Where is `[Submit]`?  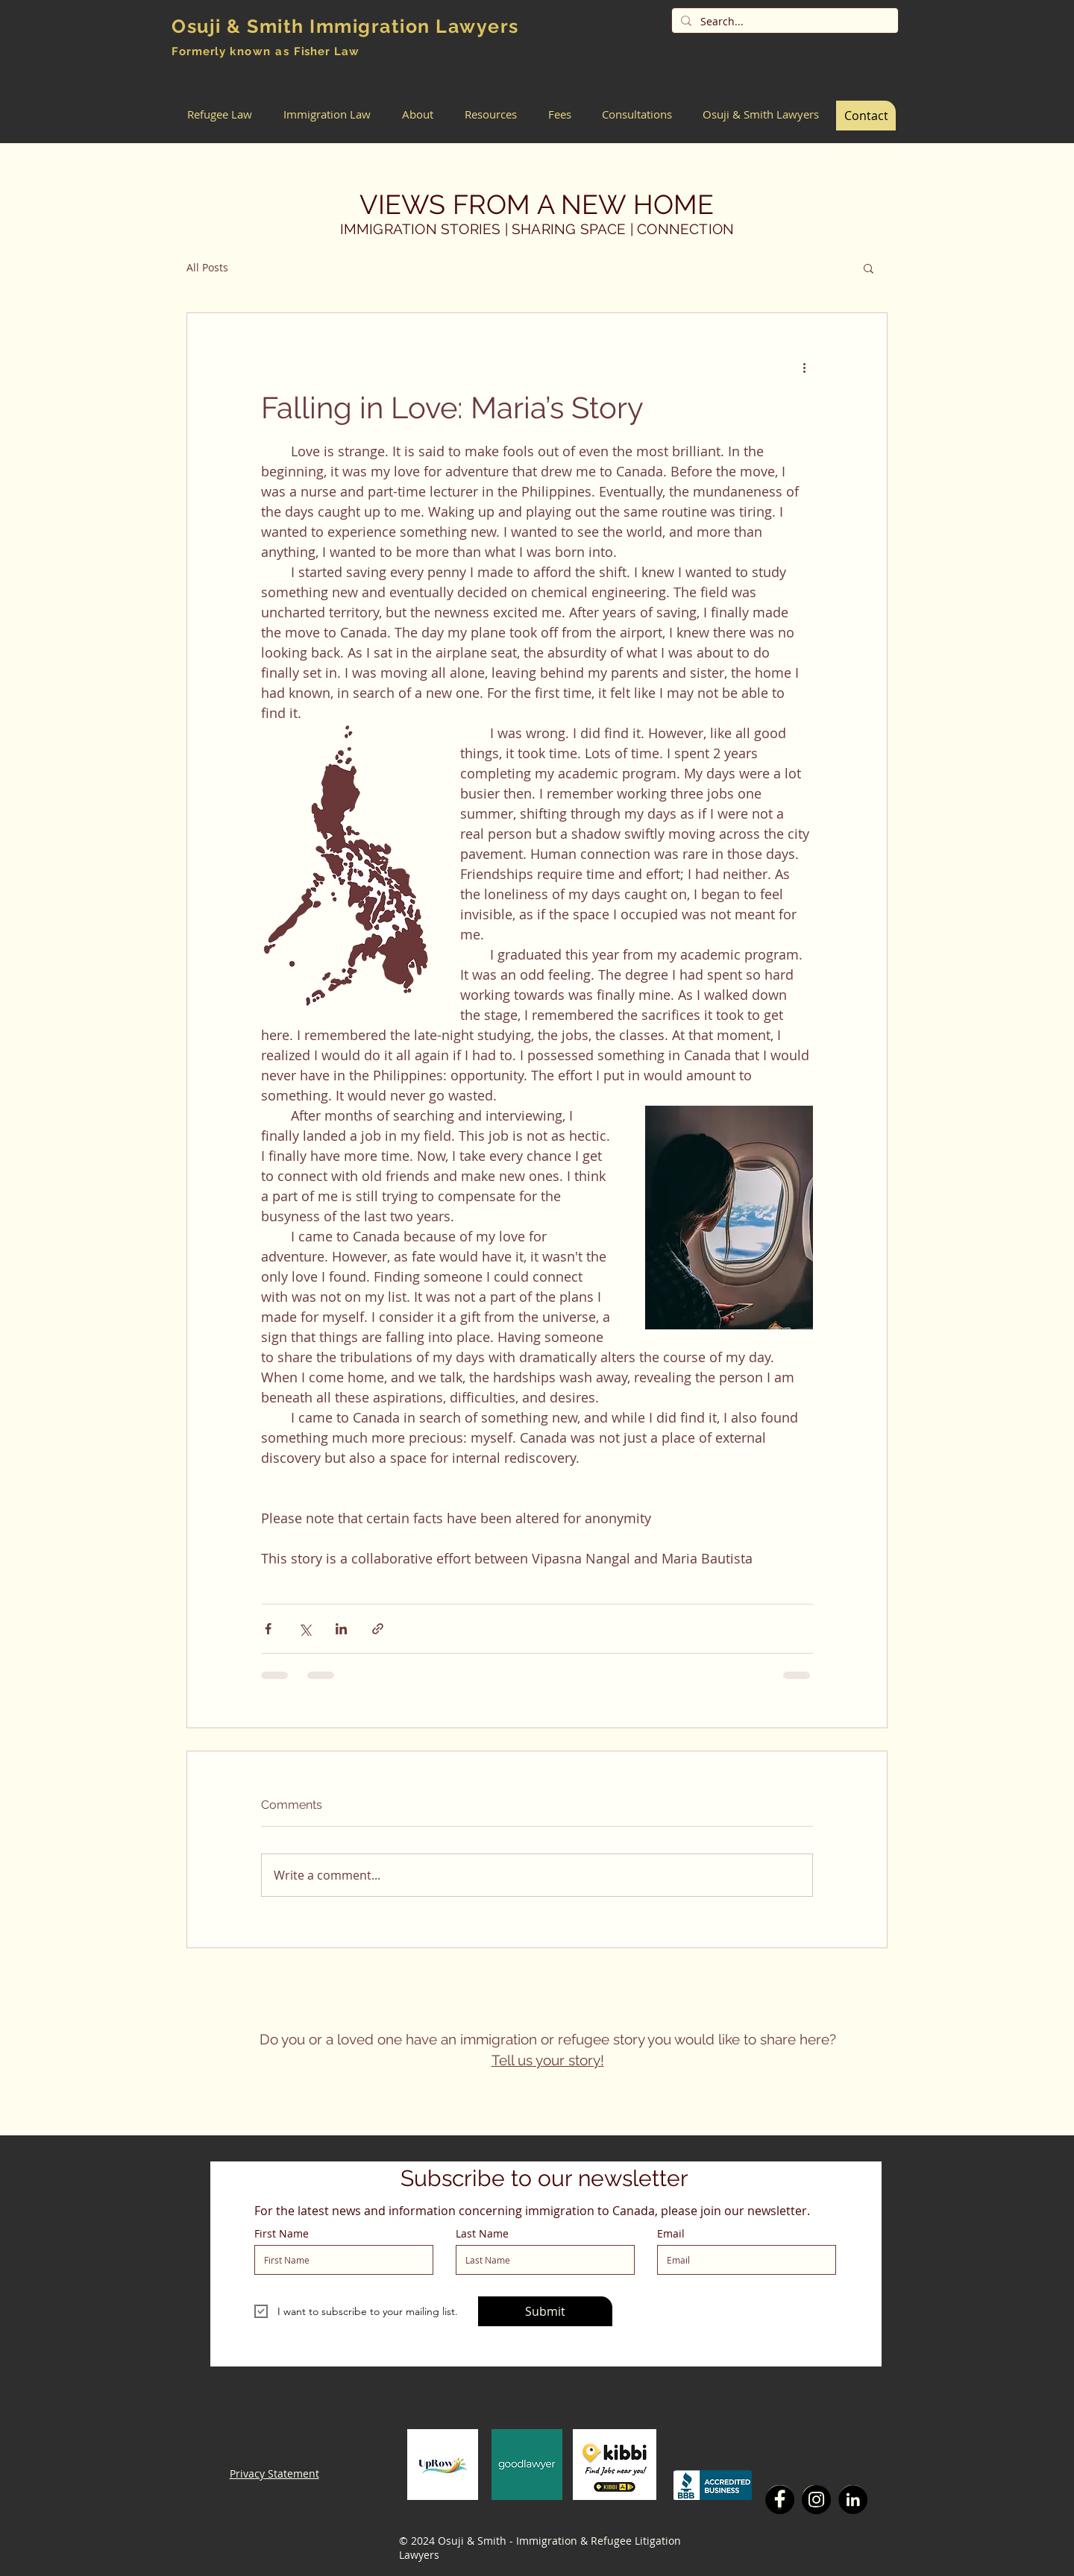 [Submit] is located at coordinates (545, 2311).